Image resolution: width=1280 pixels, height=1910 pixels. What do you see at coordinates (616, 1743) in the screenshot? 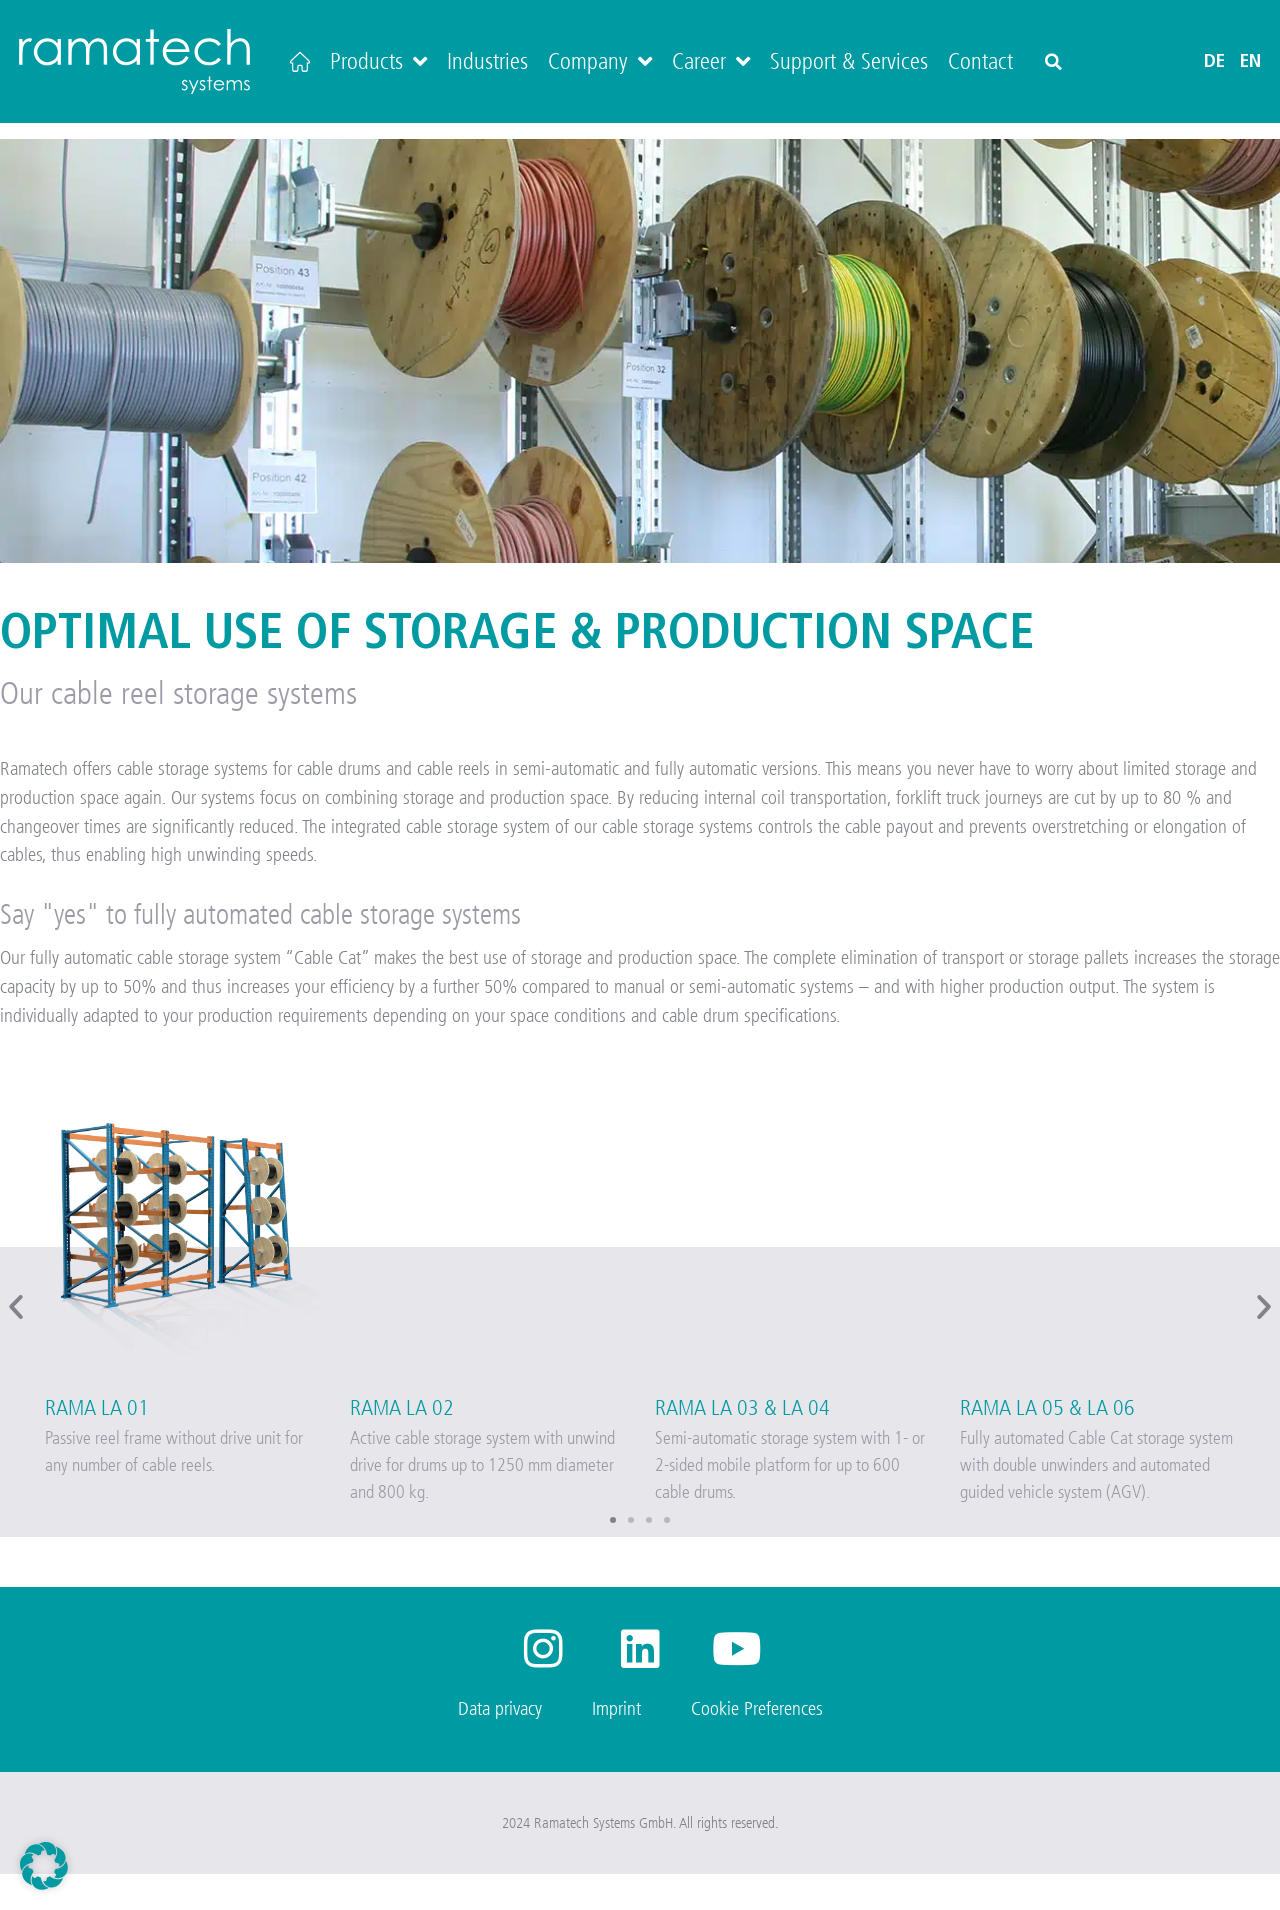
I see `Imprint` at bounding box center [616, 1743].